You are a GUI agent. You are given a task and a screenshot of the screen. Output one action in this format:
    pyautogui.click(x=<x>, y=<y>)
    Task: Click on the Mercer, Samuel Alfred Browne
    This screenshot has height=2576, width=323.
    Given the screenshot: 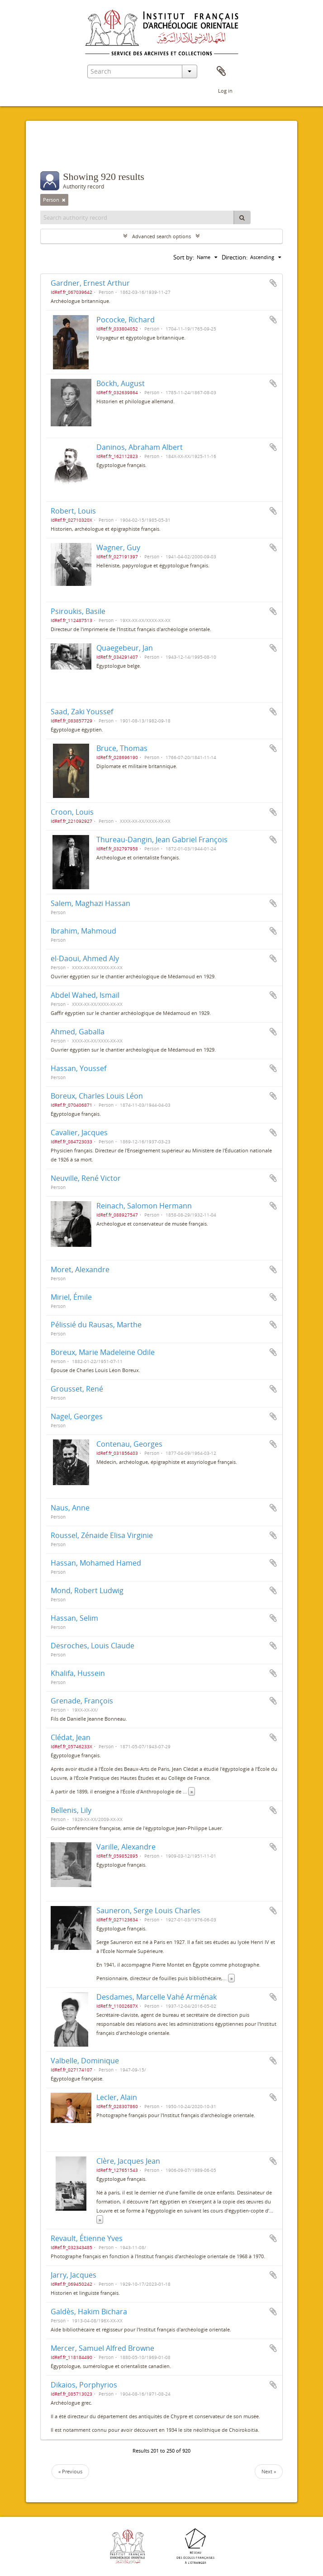 What is the action you would take?
    pyautogui.click(x=102, y=2348)
    